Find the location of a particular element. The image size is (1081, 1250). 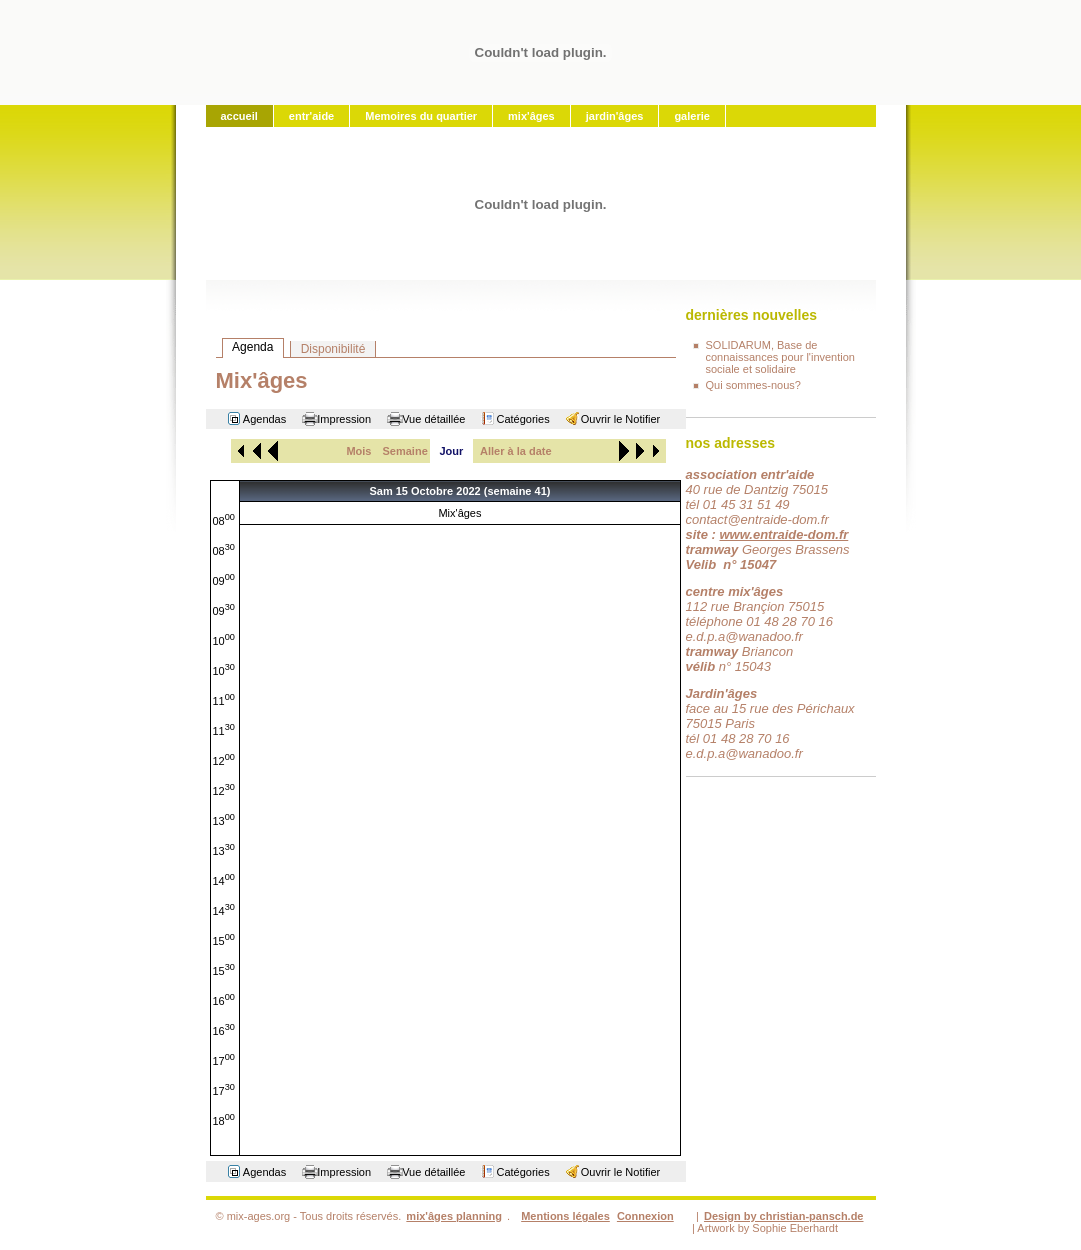

Vue détaillée is located at coordinates (433, 419).